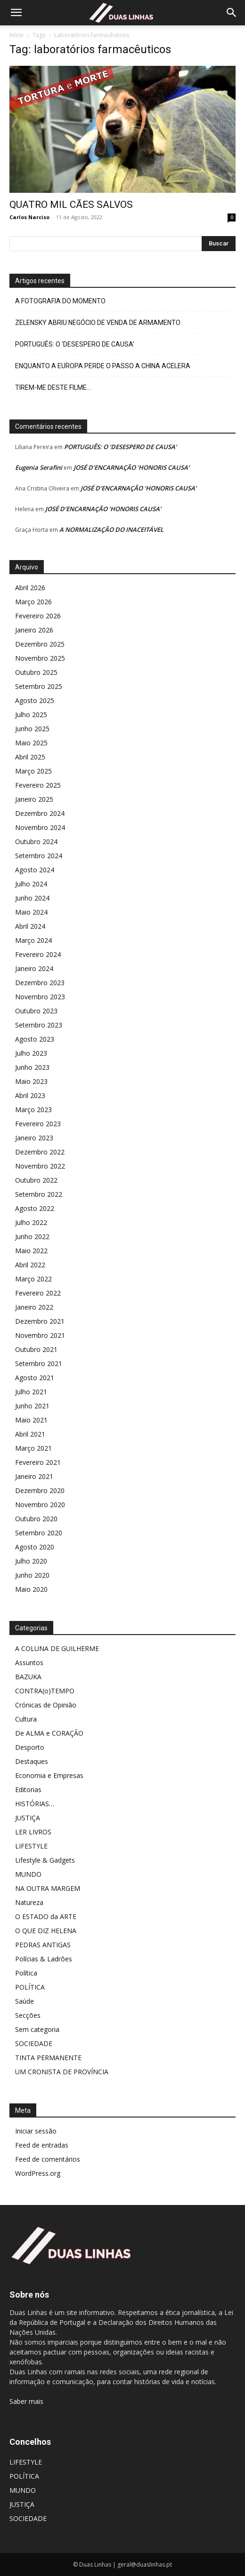 The height and width of the screenshot is (2576, 245). Describe the element at coordinates (47, 1888) in the screenshot. I see `NA OUTRA MARGEM` at that location.